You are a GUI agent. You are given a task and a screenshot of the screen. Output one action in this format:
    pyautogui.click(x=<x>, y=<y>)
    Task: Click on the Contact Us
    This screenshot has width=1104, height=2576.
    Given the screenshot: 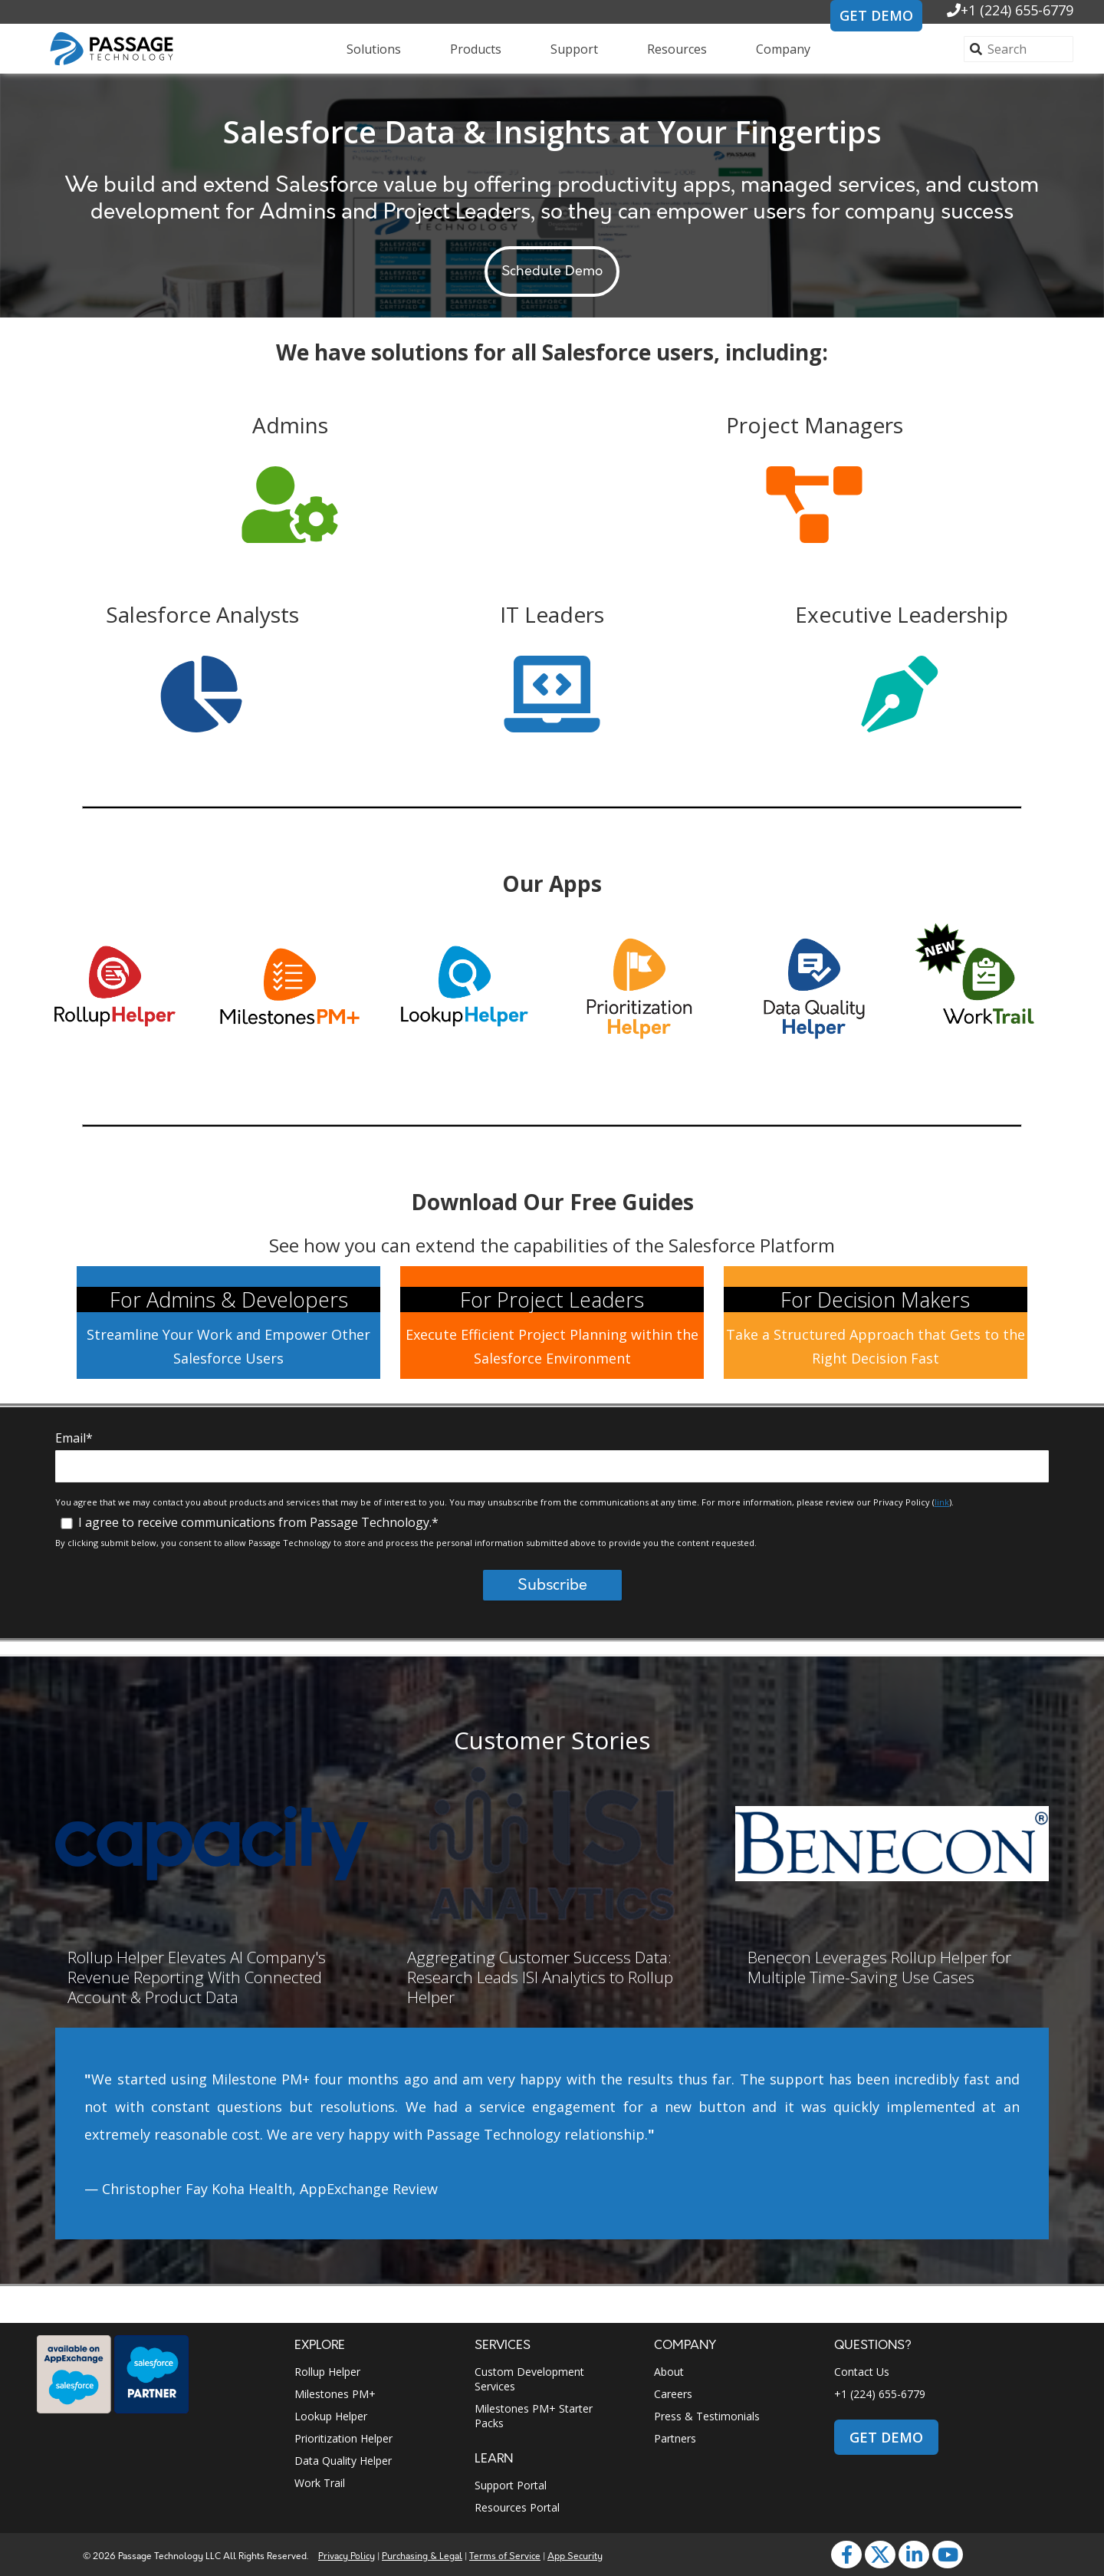 What is the action you would take?
    pyautogui.click(x=861, y=2371)
    